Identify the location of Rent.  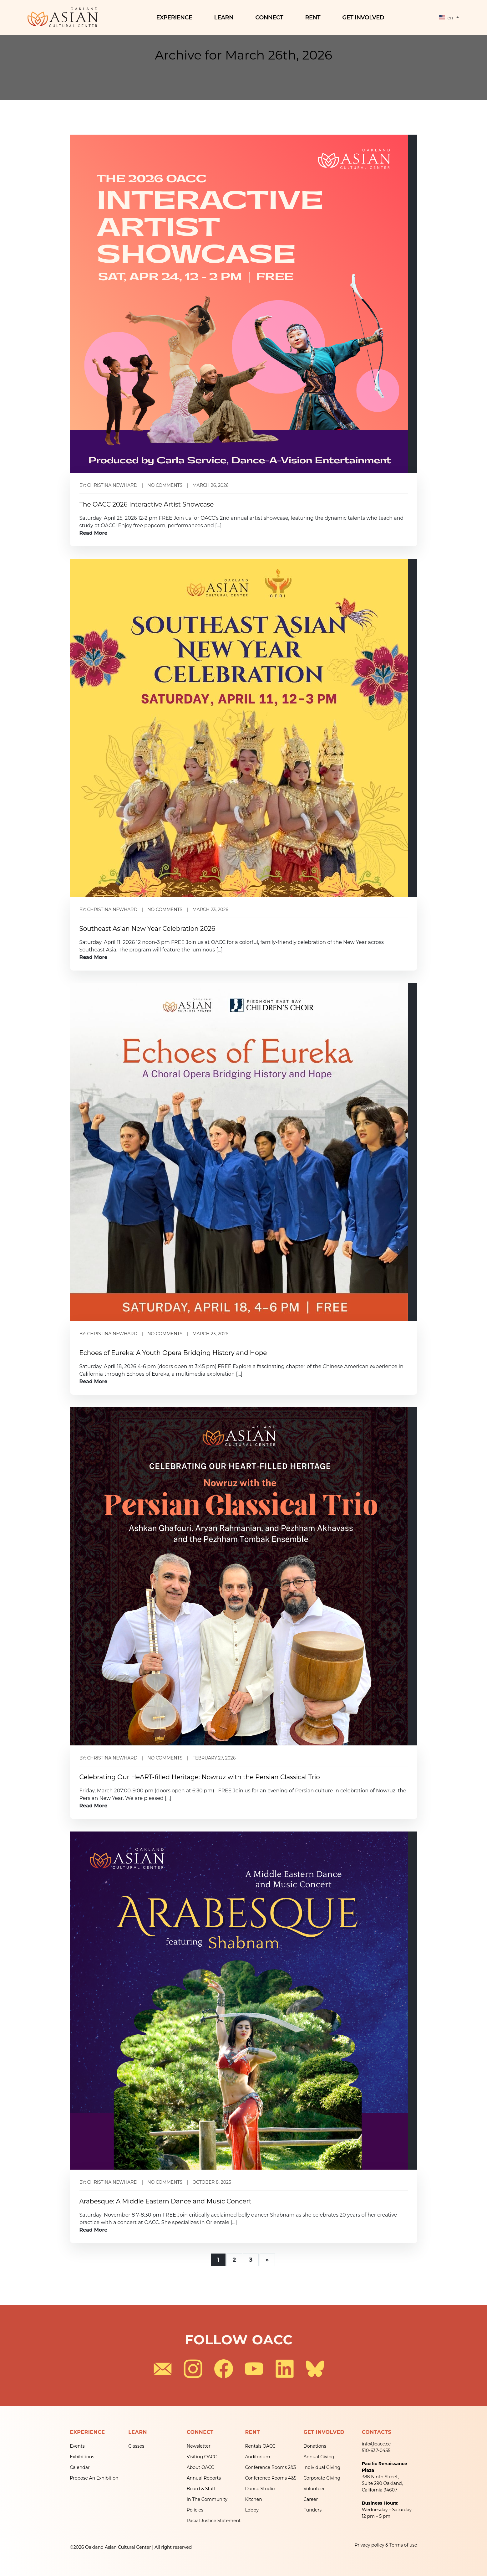
(314, 17).